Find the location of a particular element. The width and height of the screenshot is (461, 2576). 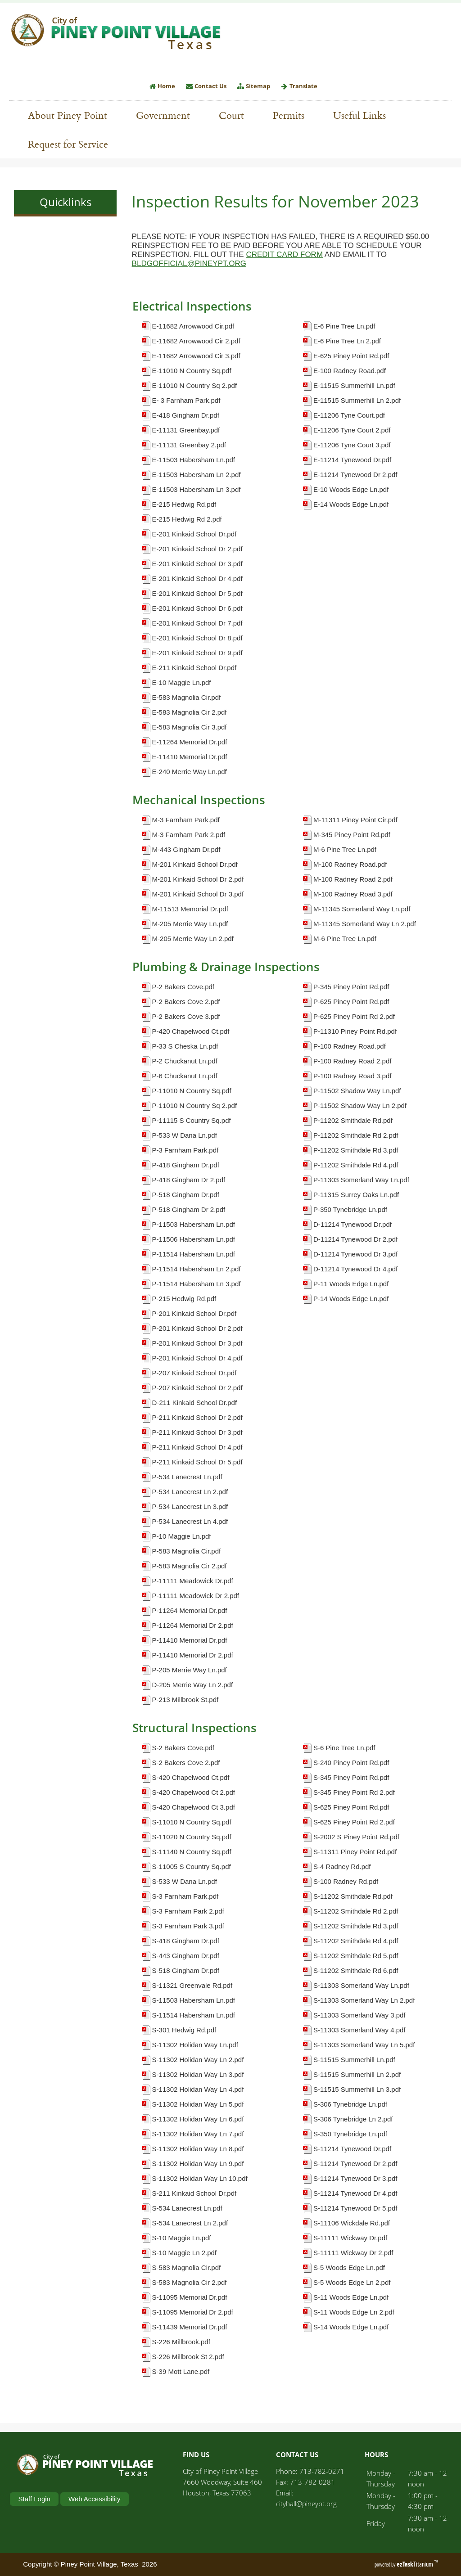

S-11202 Smithdale Rd 2.pdf is located at coordinates (355, 1911).